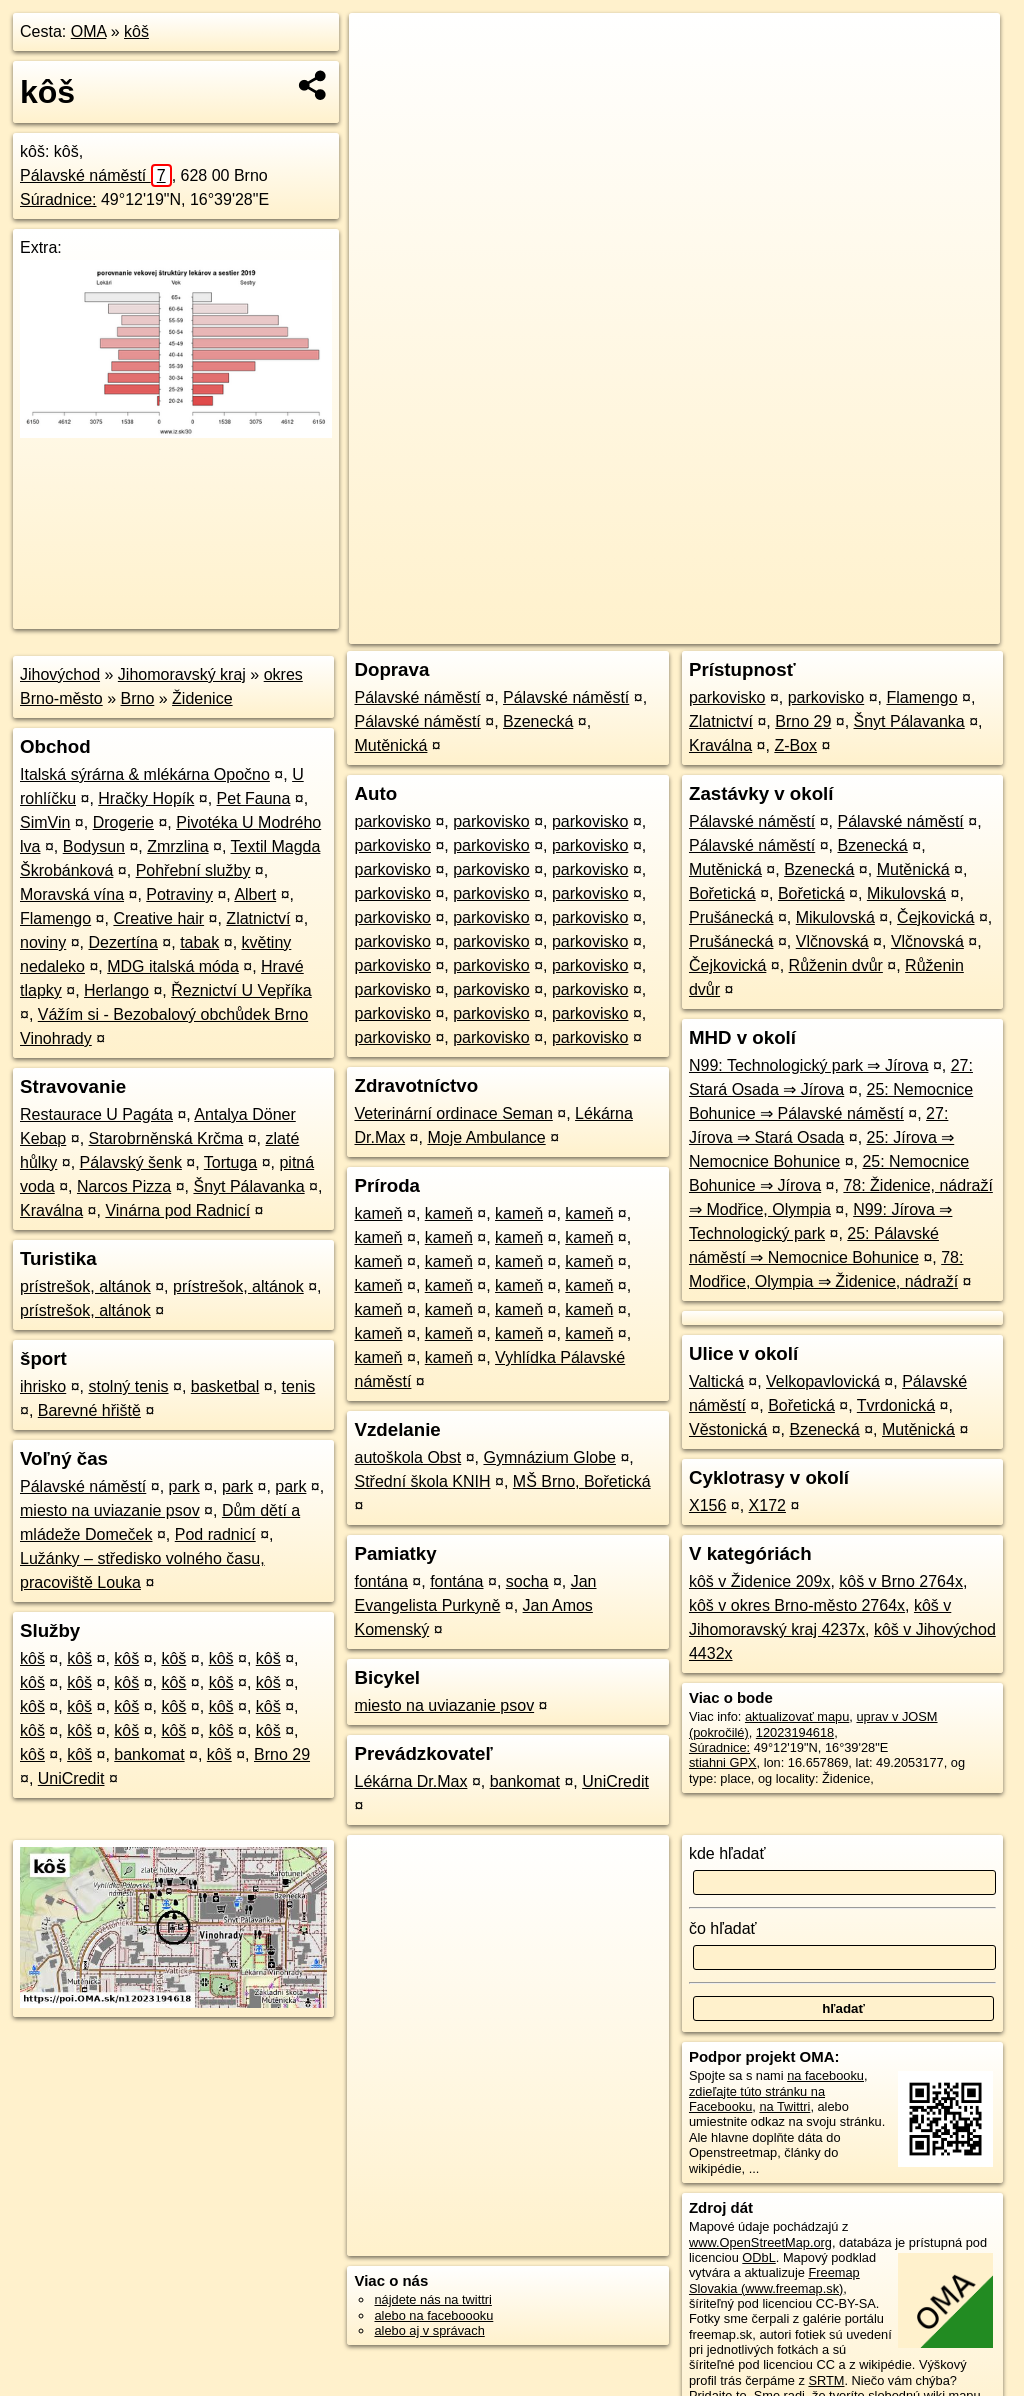  I want to click on Moje Ambulance, so click(486, 1137).